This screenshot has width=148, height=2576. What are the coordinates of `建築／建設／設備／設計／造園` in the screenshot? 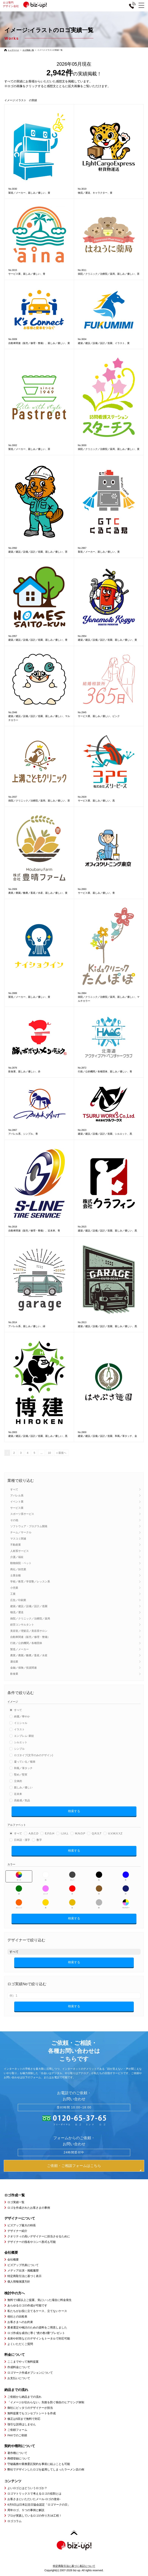 It's located at (28, 1606).